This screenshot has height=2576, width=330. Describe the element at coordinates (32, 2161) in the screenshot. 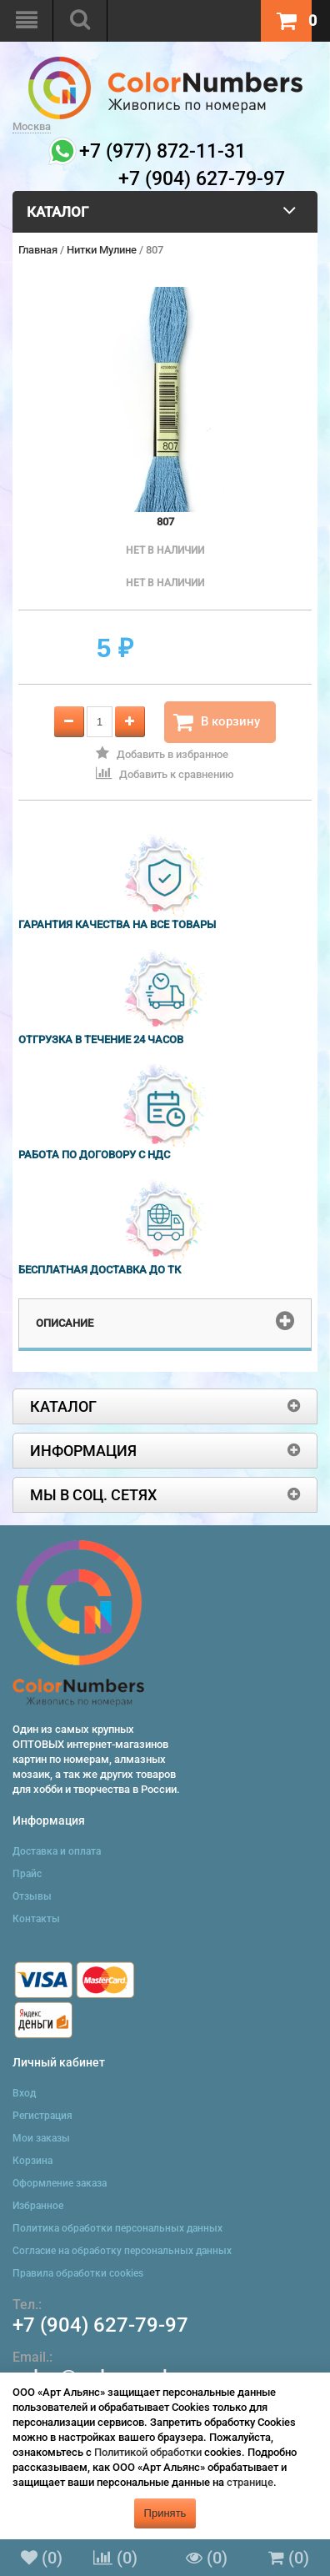

I see `Корзина` at that location.